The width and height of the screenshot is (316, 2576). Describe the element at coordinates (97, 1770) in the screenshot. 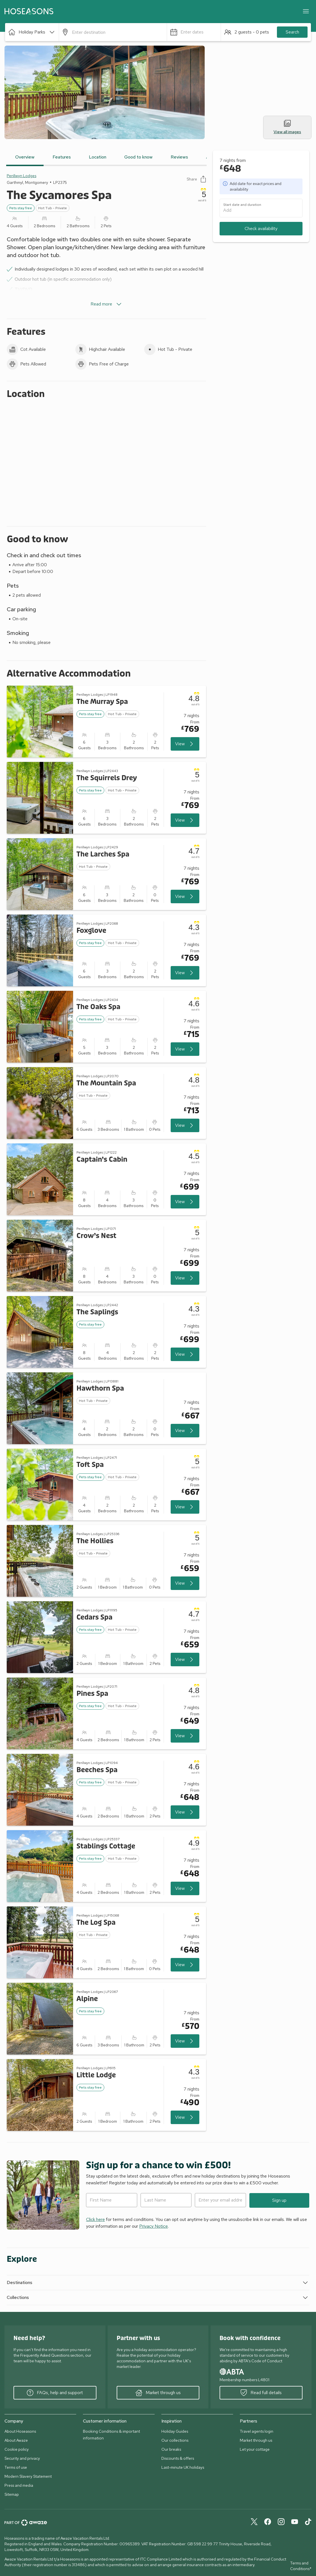

I see `Beeches Spa` at that location.